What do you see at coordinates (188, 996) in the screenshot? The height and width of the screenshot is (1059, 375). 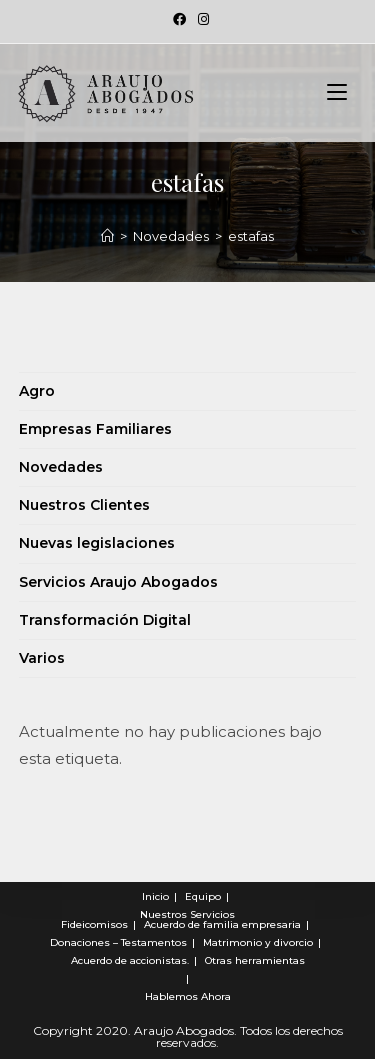 I see `Hablemos Ahora` at bounding box center [188, 996].